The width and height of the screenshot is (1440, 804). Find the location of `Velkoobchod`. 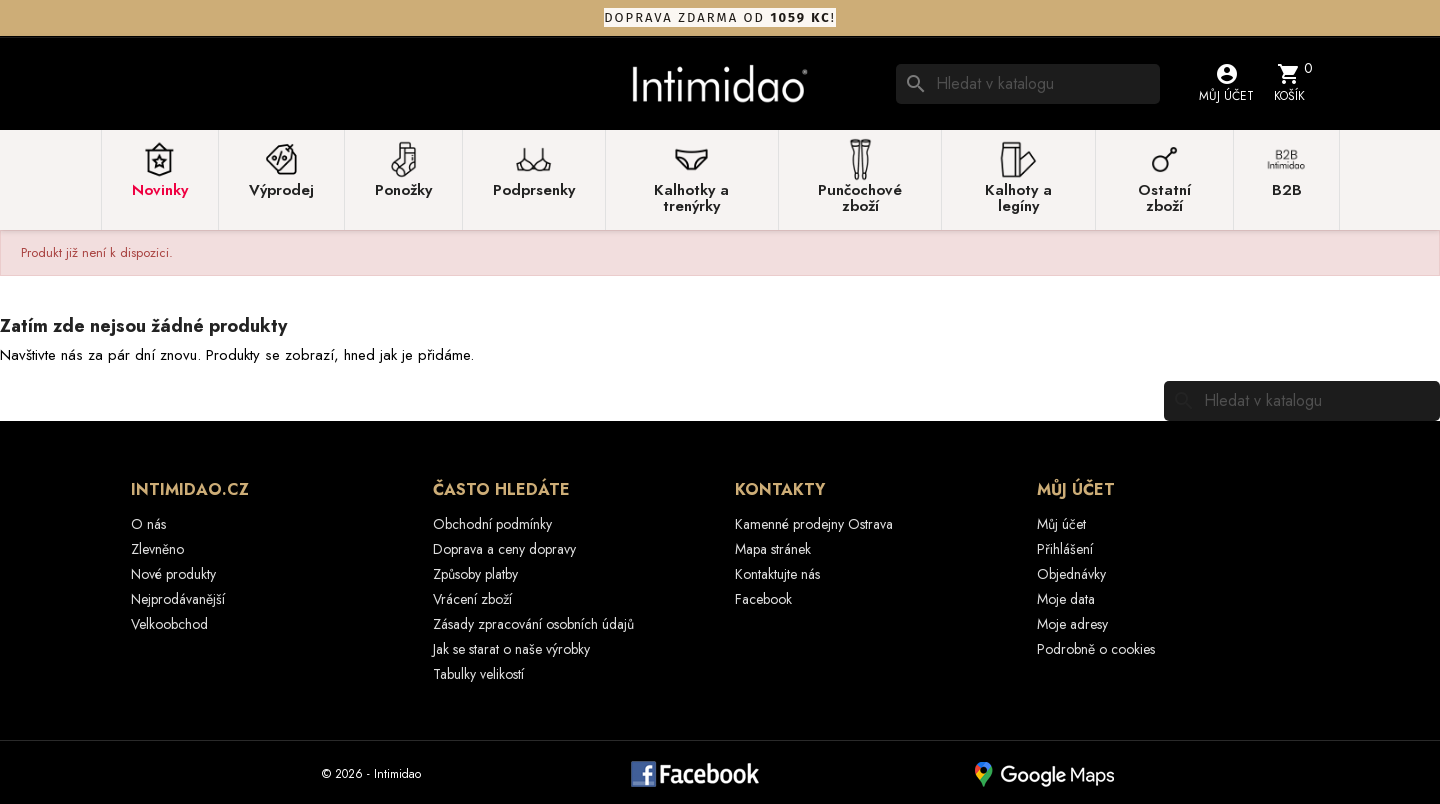

Velkoobchod is located at coordinates (169, 624).